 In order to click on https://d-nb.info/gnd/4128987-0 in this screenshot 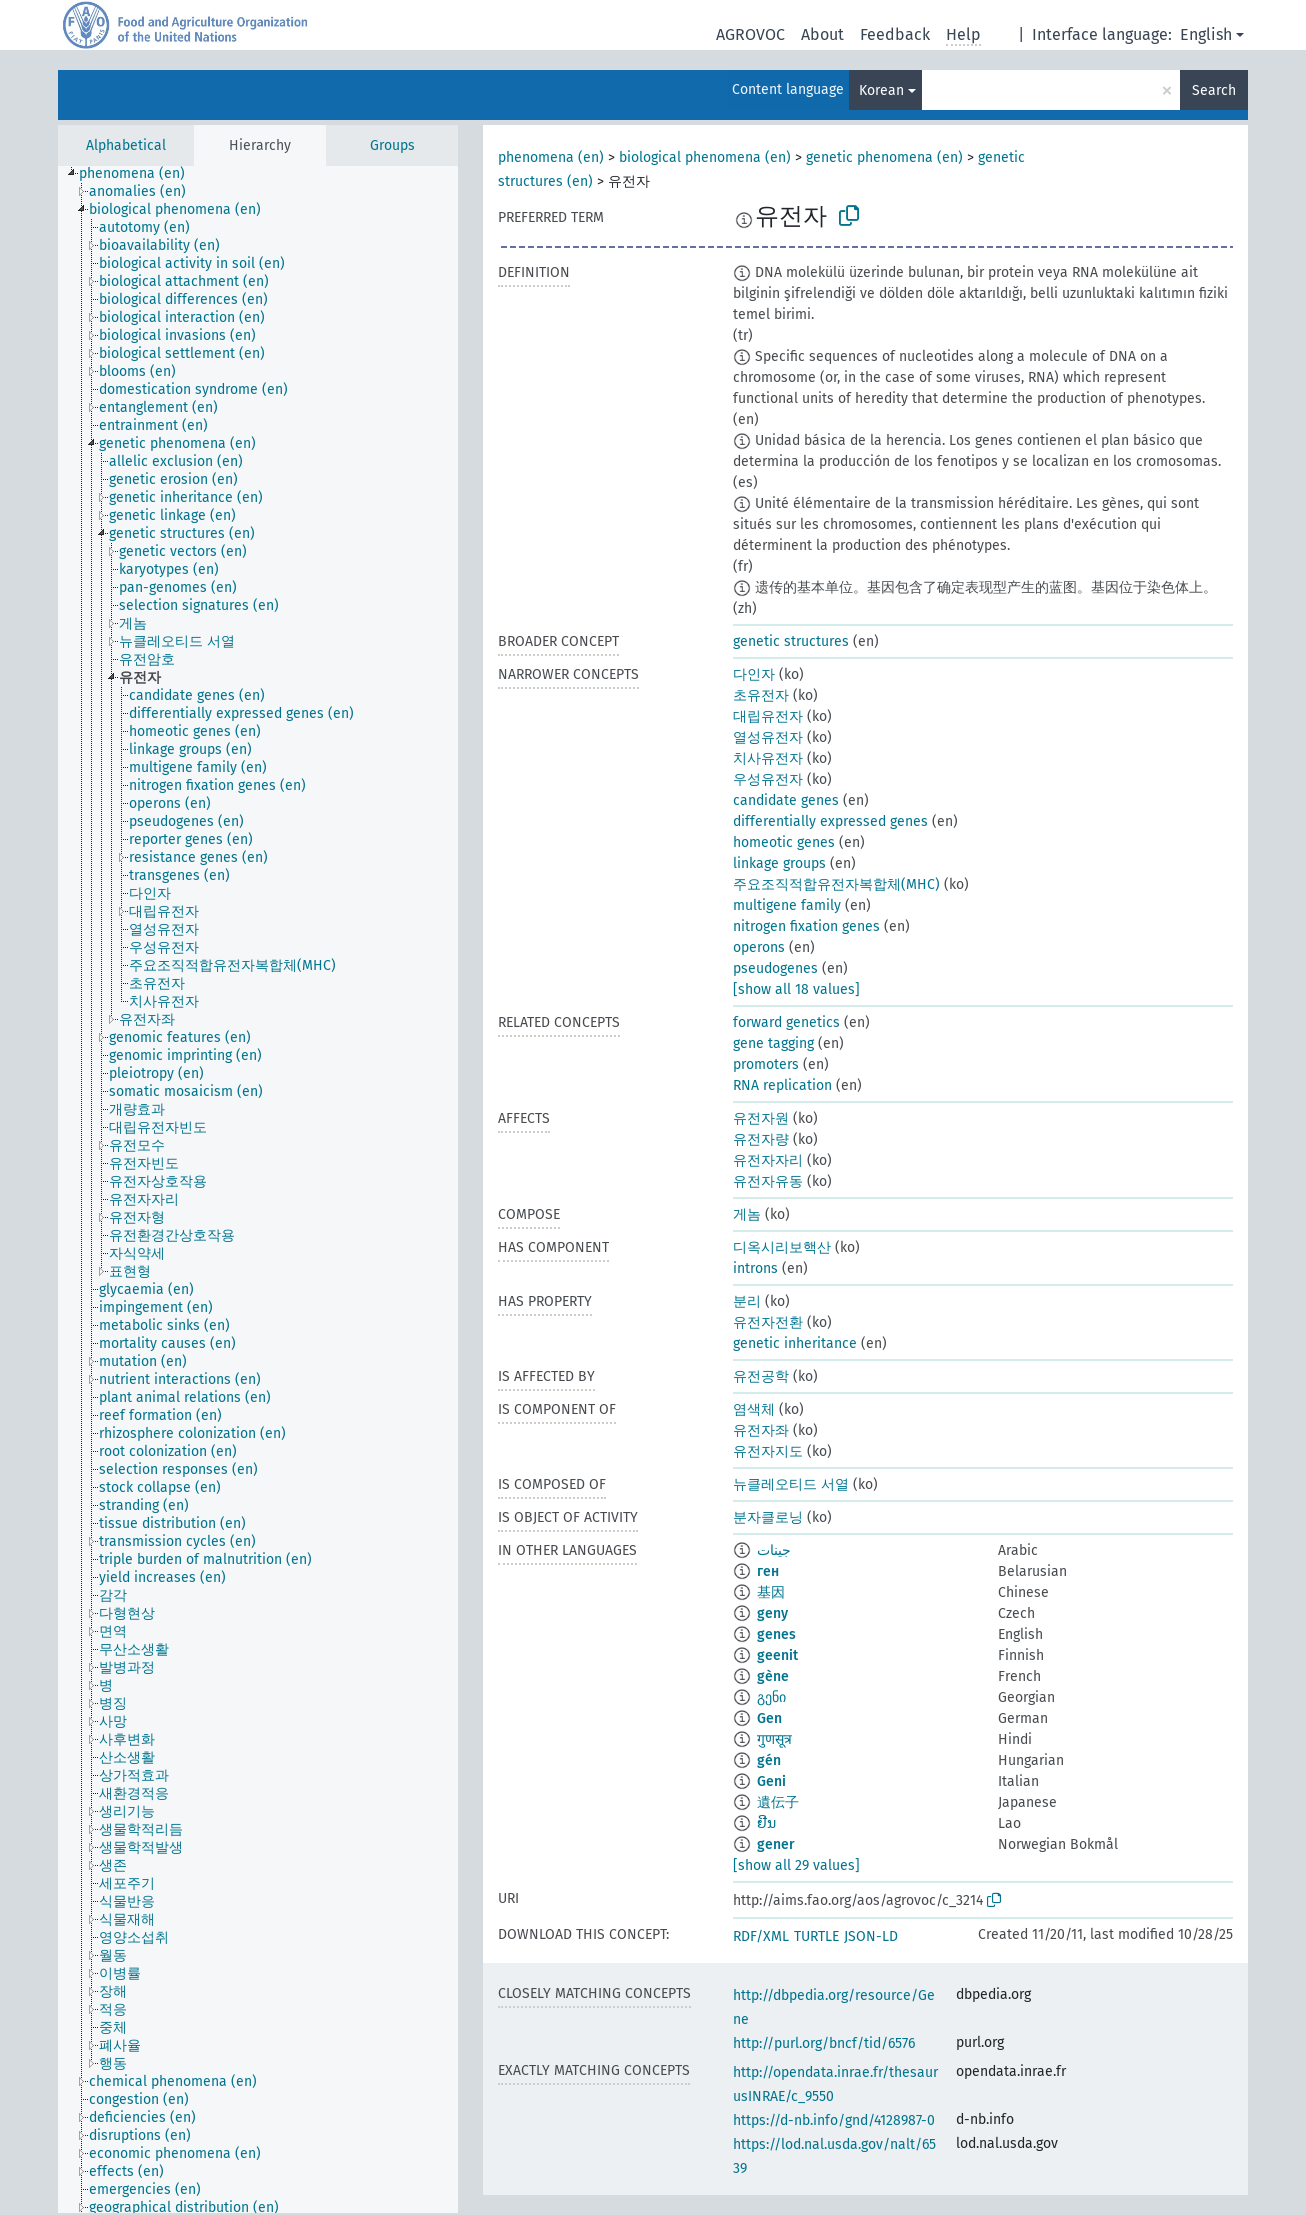, I will do `click(834, 2120)`.